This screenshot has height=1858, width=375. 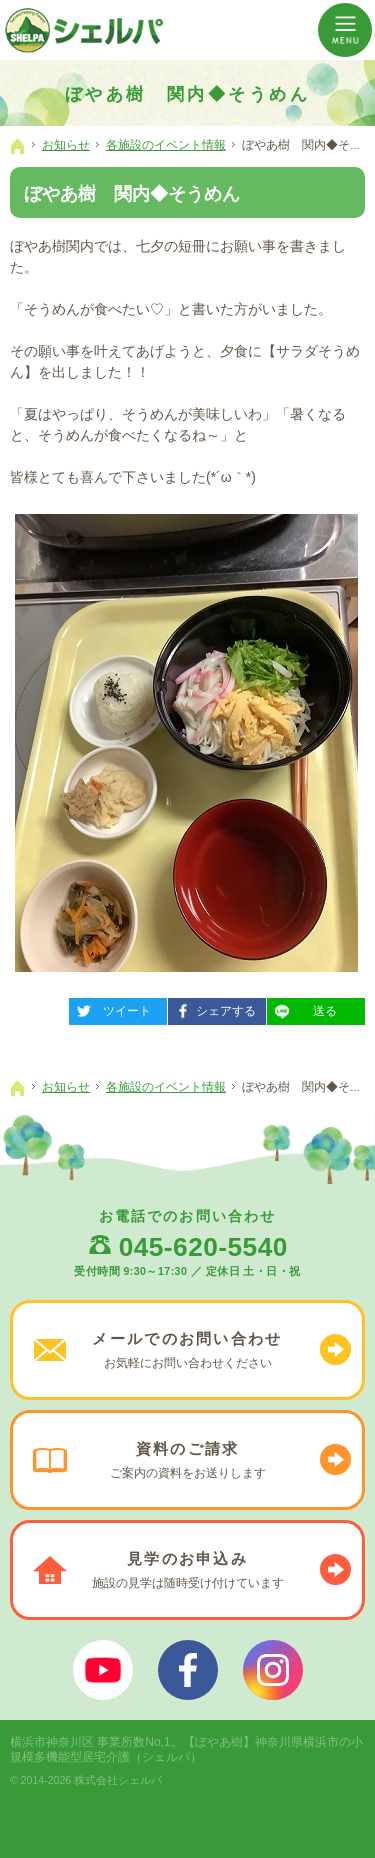 I want to click on ぼやあ樹Youtube, so click(x=103, y=1670).